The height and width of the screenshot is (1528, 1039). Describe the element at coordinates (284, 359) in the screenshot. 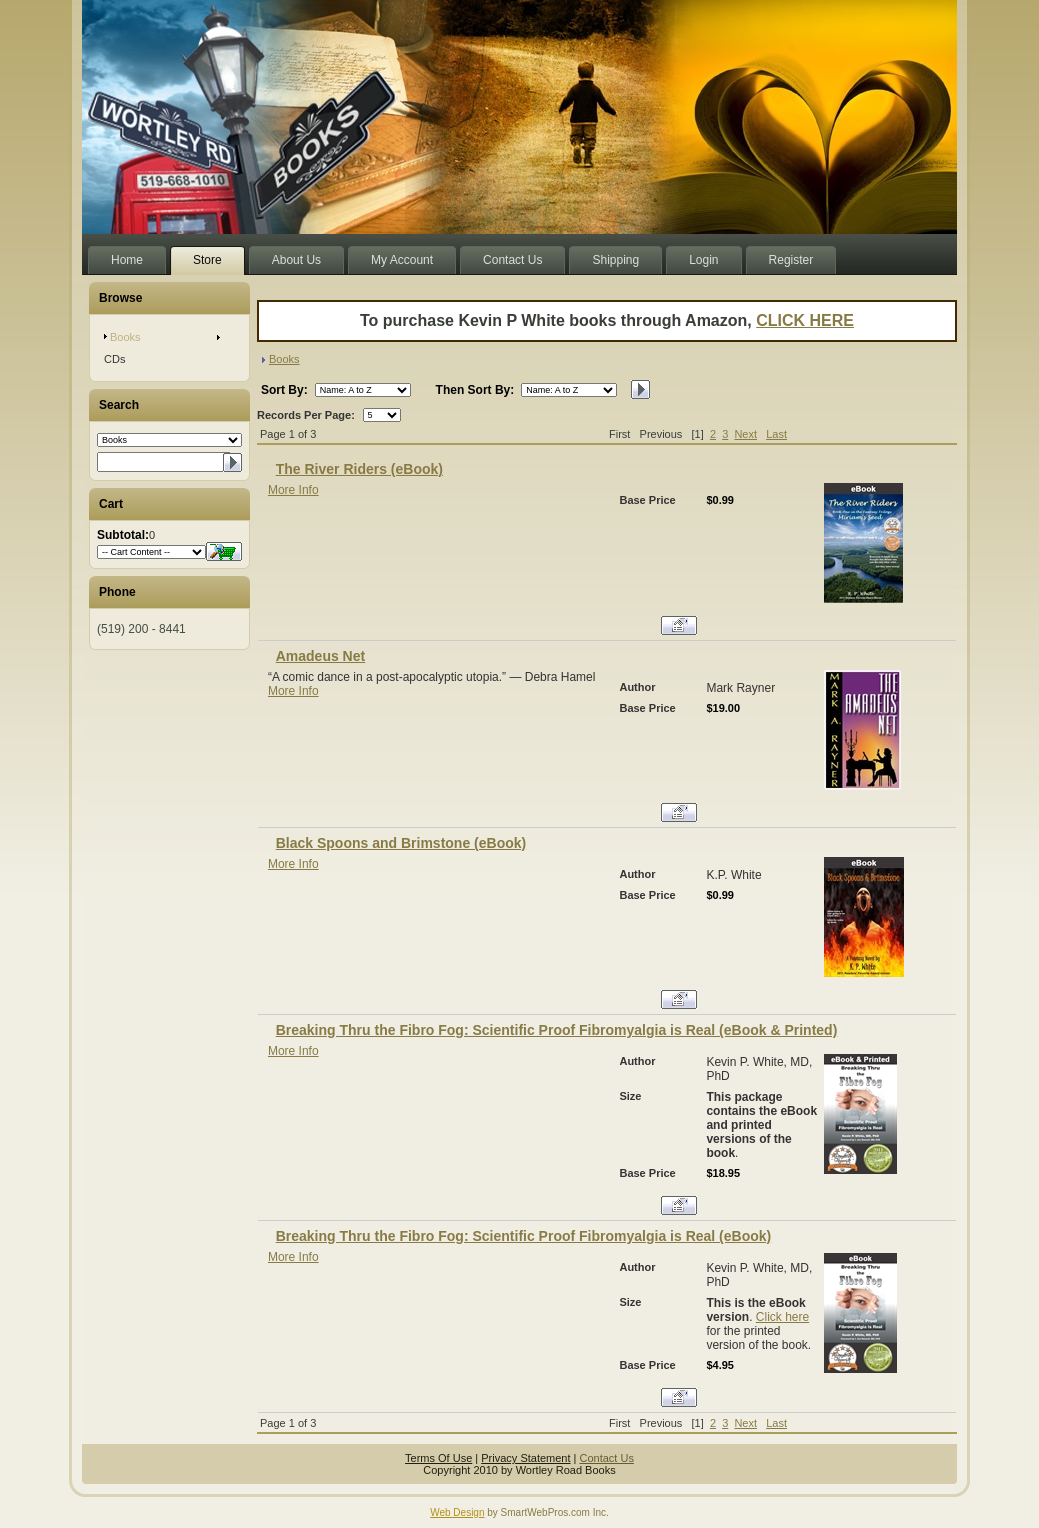

I see `Books` at that location.